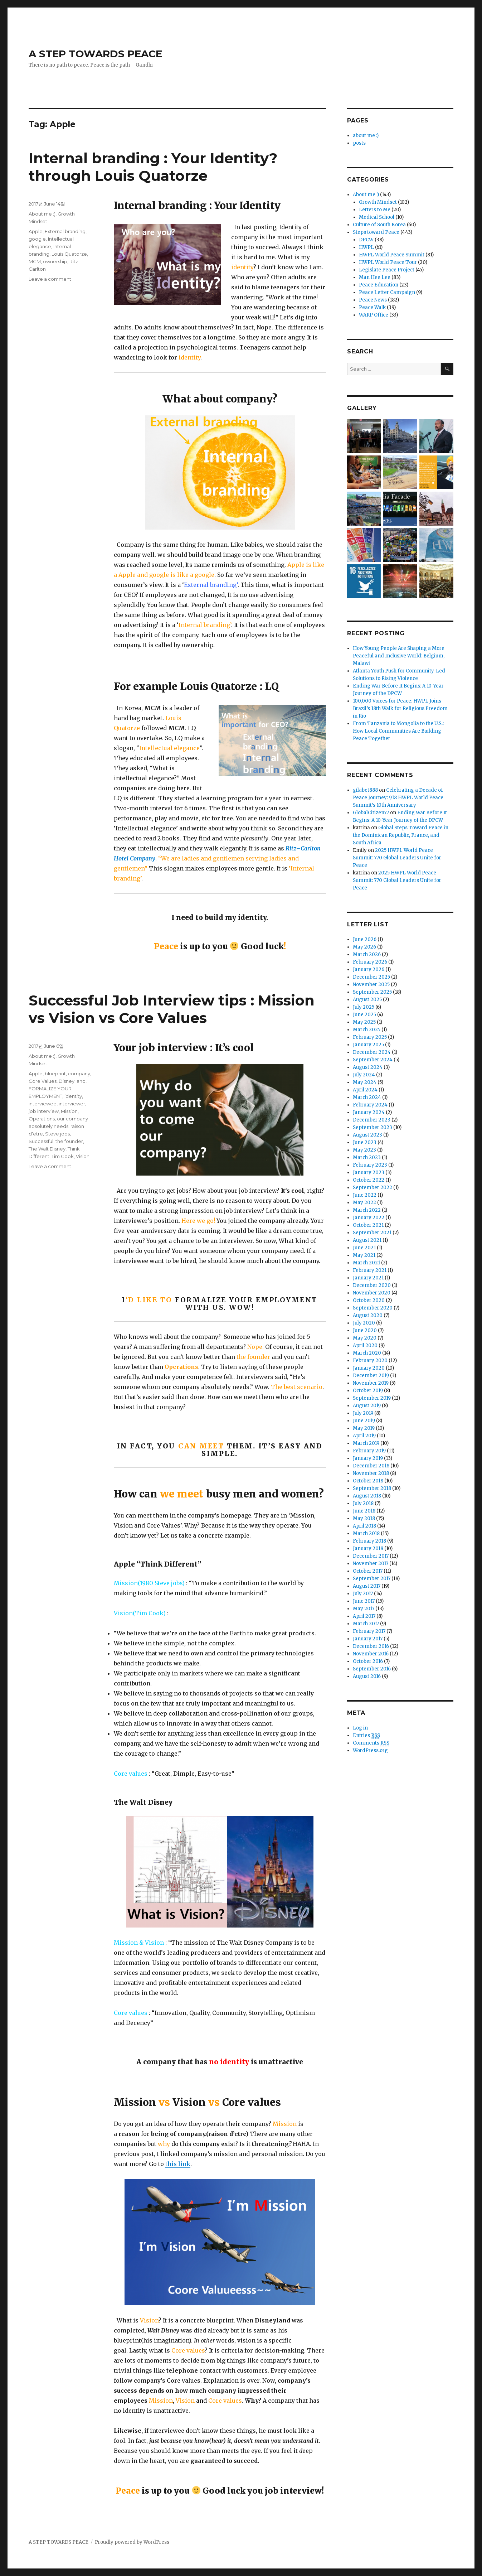 This screenshot has height=2576, width=482. What do you see at coordinates (172, 1009) in the screenshot?
I see `Successful Job Interview tips : Mission vs Vision vs Core Values` at bounding box center [172, 1009].